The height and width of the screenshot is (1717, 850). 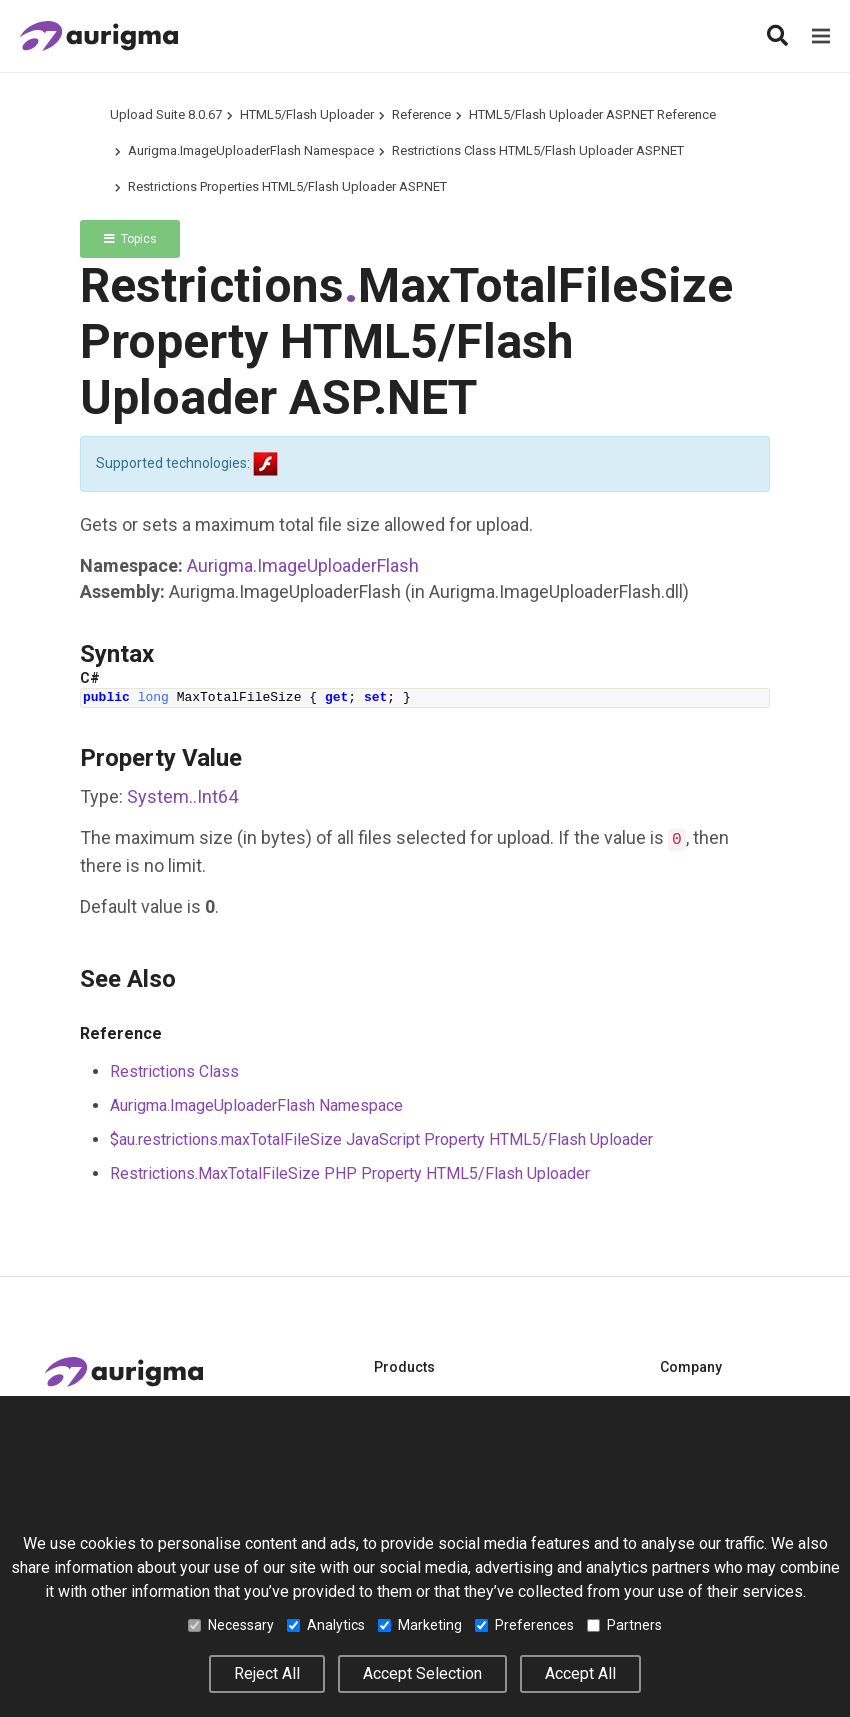 I want to click on Reject All, so click(x=267, y=1673).